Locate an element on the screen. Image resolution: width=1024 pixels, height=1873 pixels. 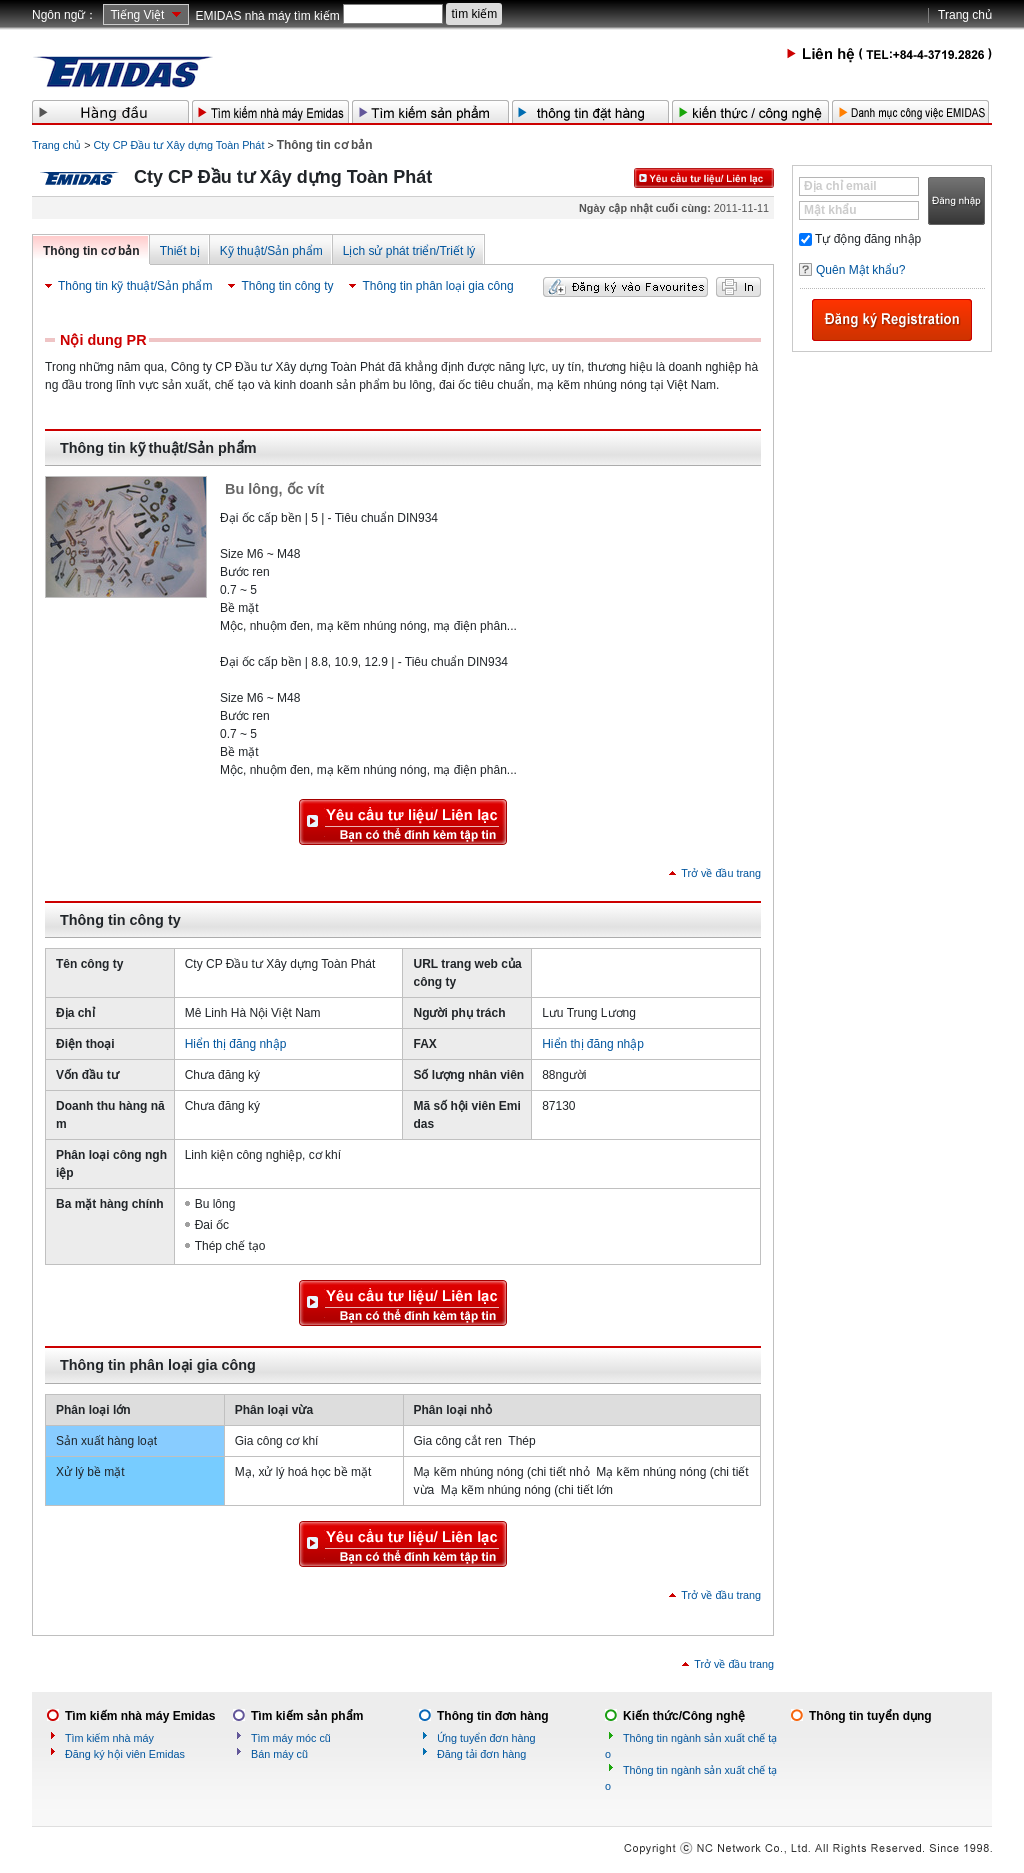
Tiếng Việt is located at coordinates (137, 15).